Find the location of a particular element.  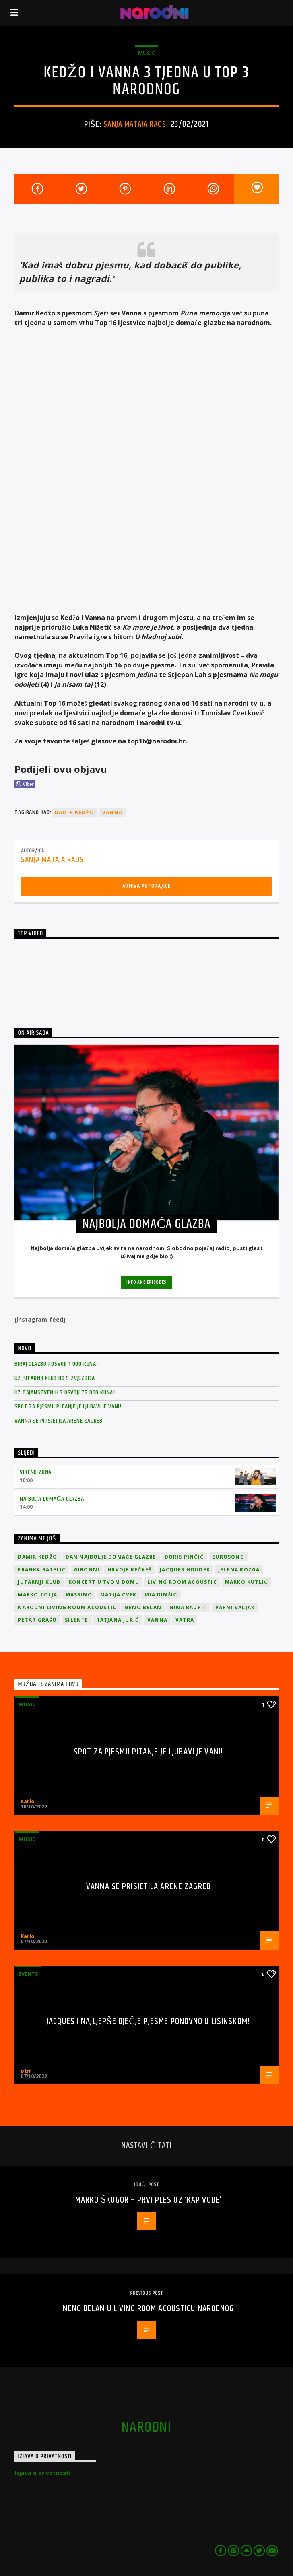

[Viber Share] is located at coordinates (24, 784).